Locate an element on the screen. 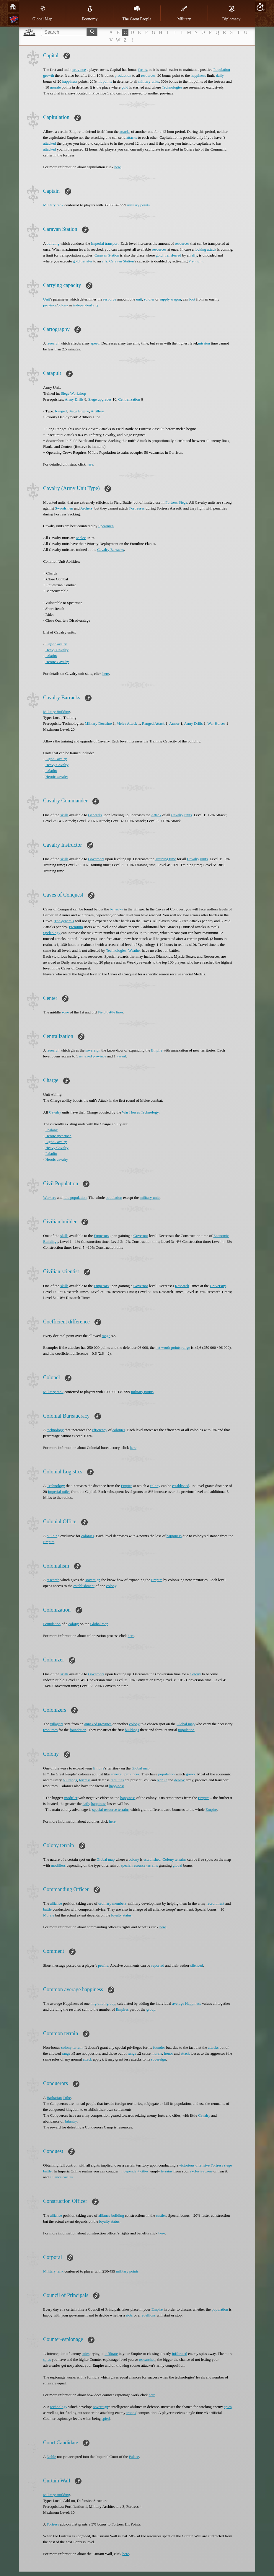 The image size is (274, 2576). establishment is located at coordinates (84, 1586).